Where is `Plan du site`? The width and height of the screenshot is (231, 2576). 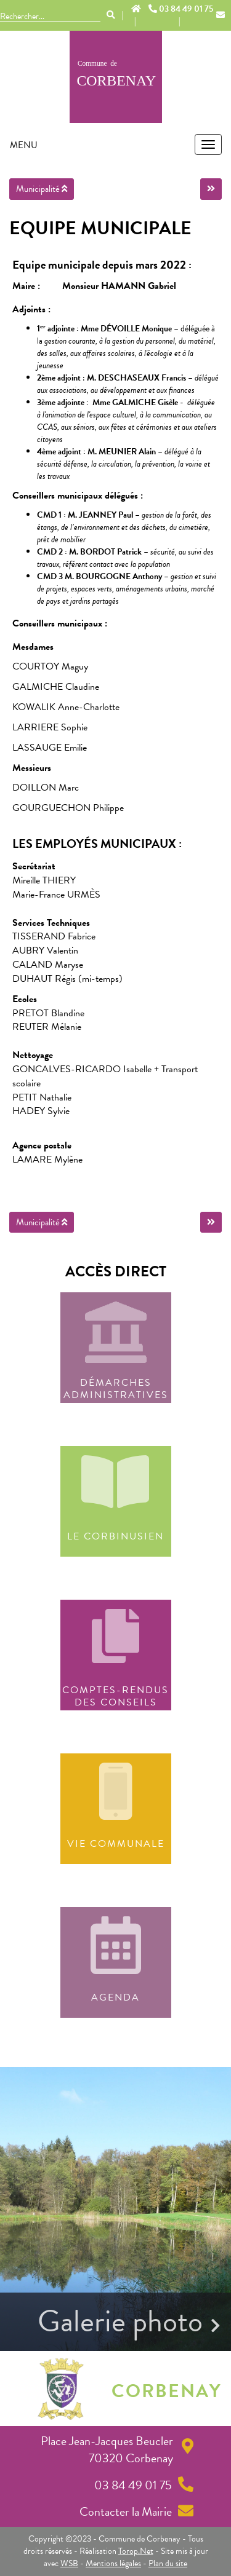 Plan du site is located at coordinates (167, 2563).